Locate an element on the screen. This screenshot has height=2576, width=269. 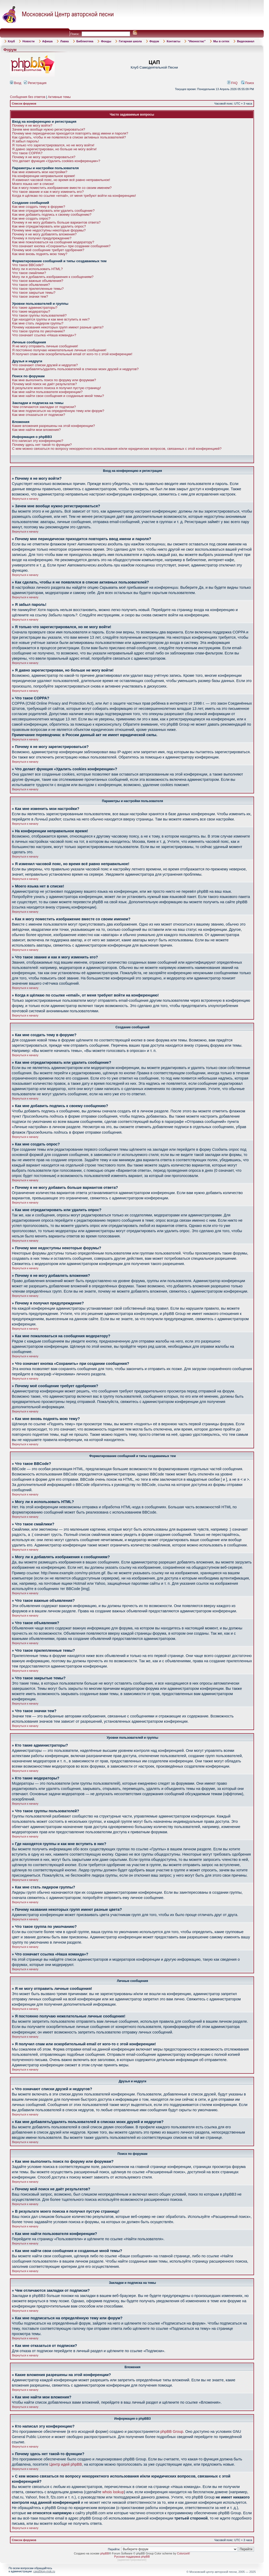
ColorizeIt! is located at coordinates (183, 2553).